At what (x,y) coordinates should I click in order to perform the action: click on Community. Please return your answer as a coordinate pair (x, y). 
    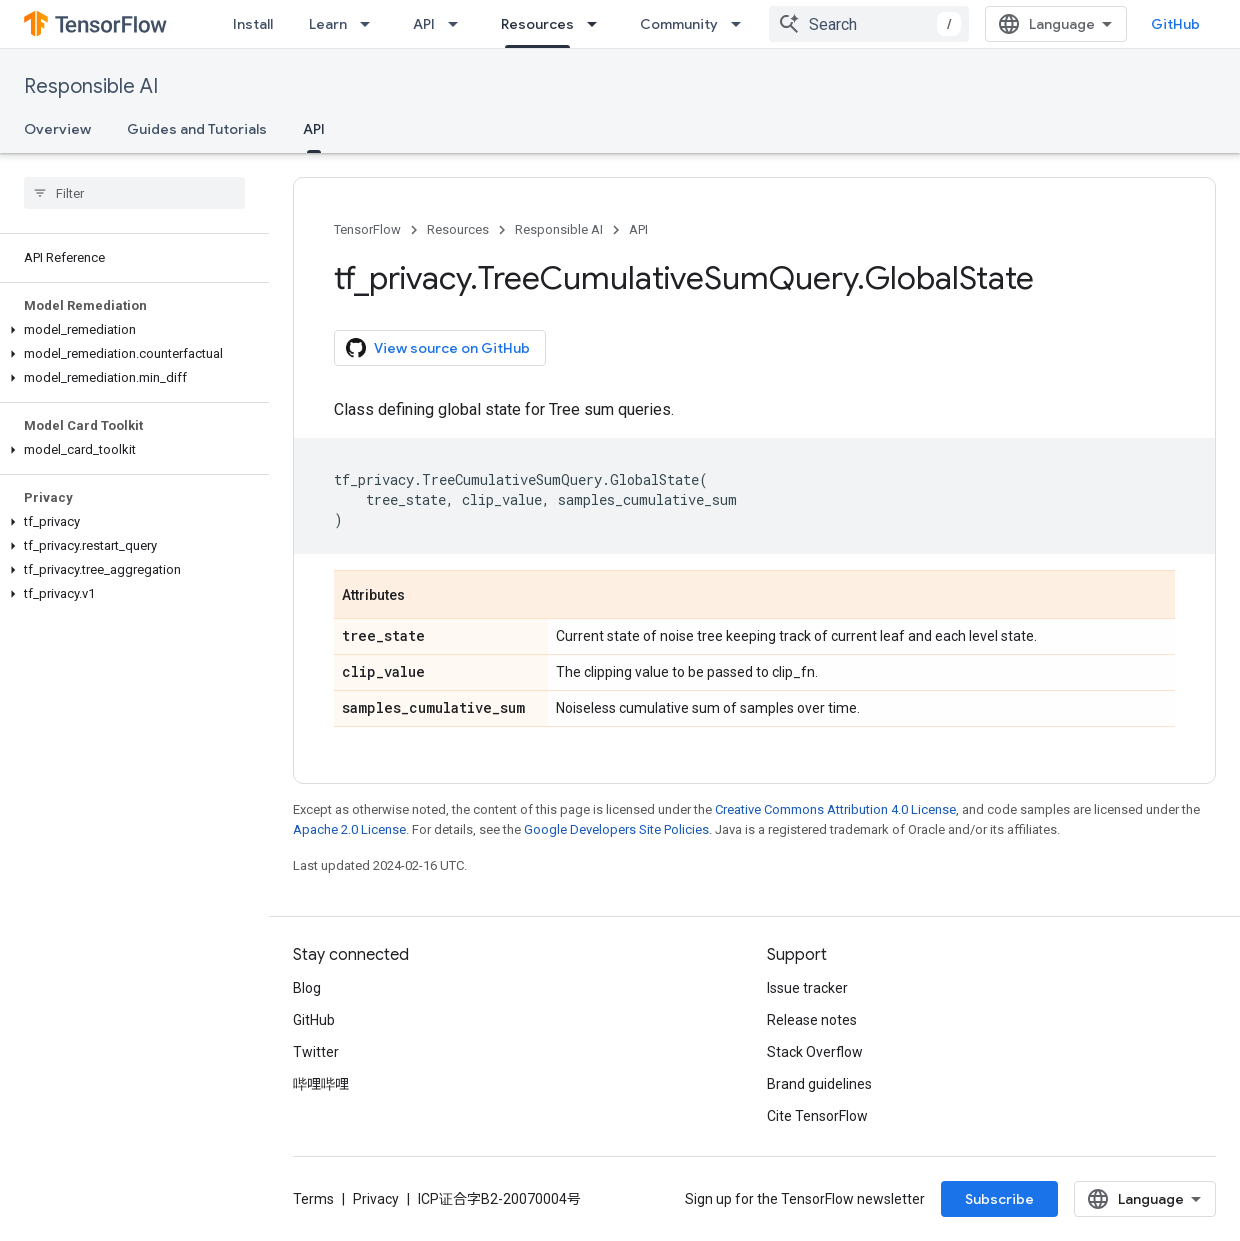
    Looking at the image, I should click on (679, 24).